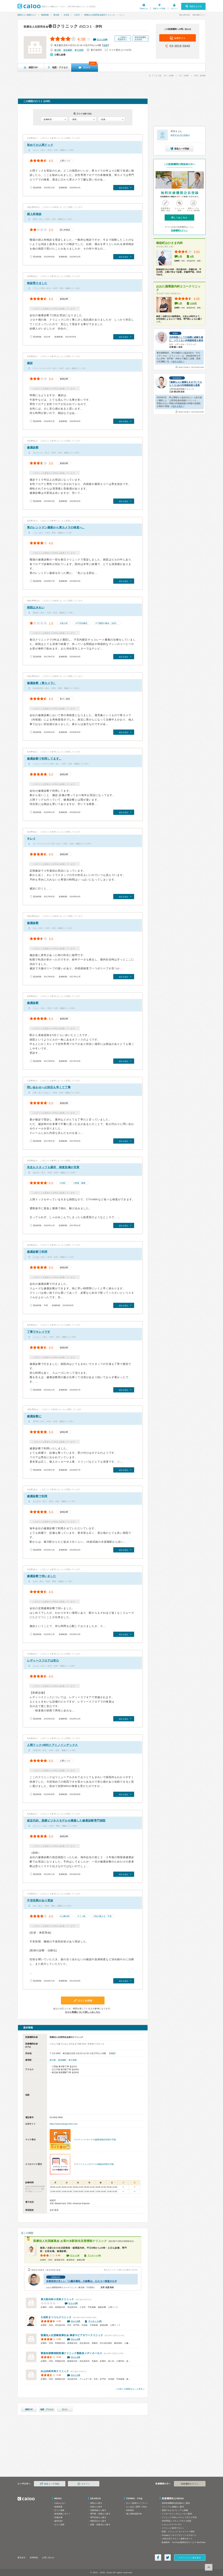 The width and height of the screenshot is (223, 2576). I want to click on 特集記事, so click(58, 2517).